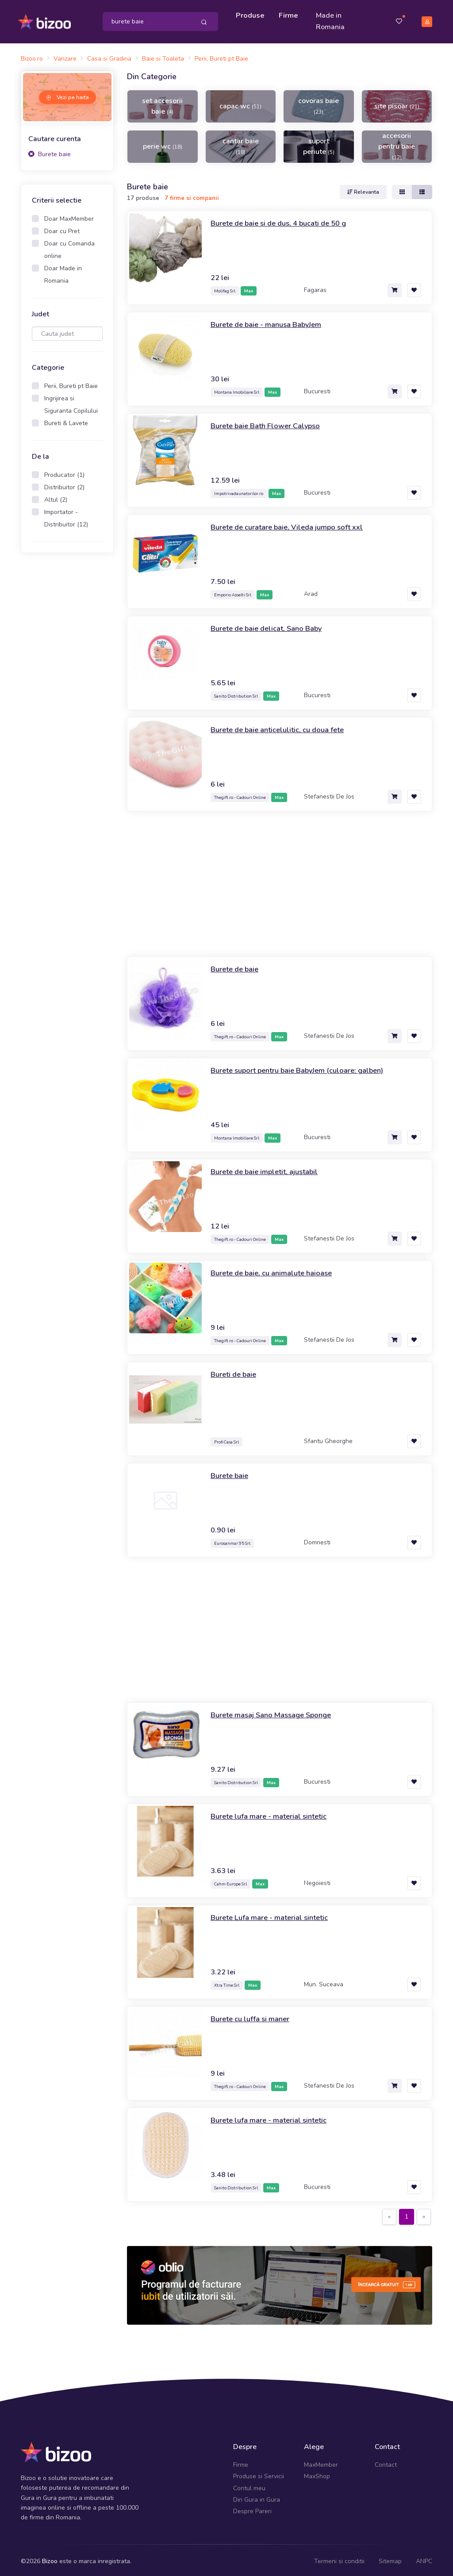  I want to click on Burete de baie impletit, ajustabil, so click(268, 1168).